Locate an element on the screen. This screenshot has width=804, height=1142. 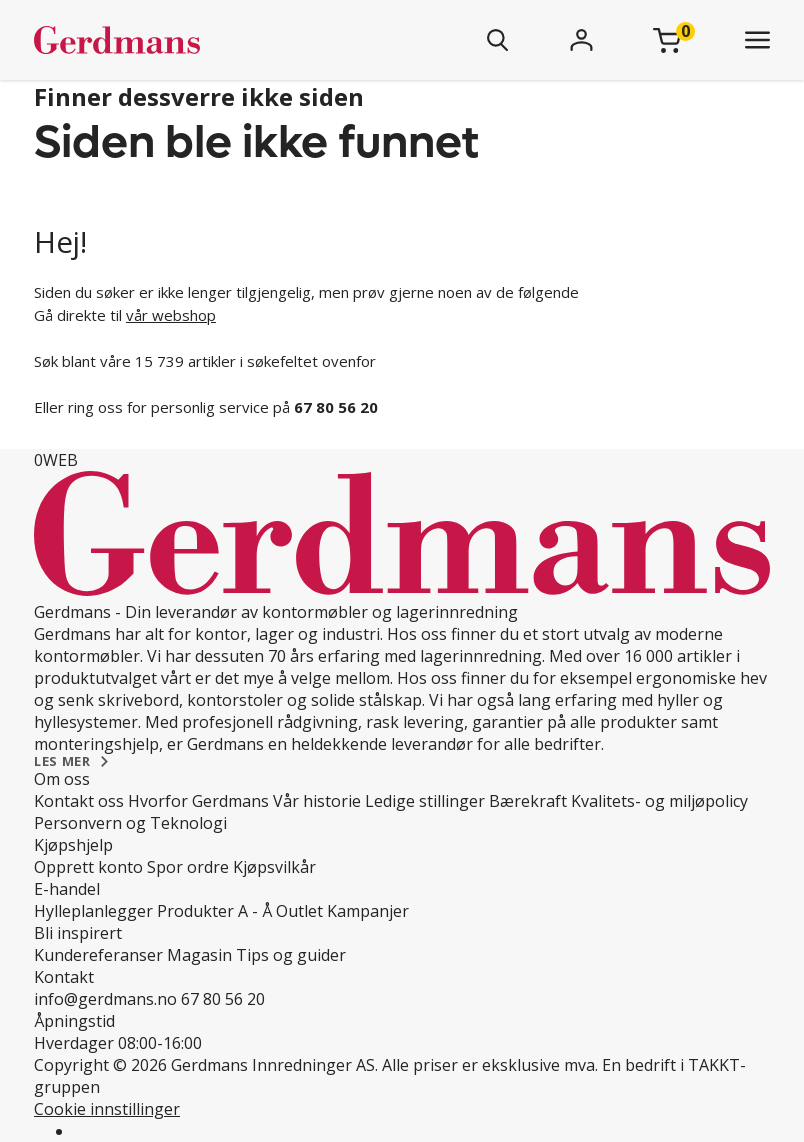
Outlet is located at coordinates (299, 911).